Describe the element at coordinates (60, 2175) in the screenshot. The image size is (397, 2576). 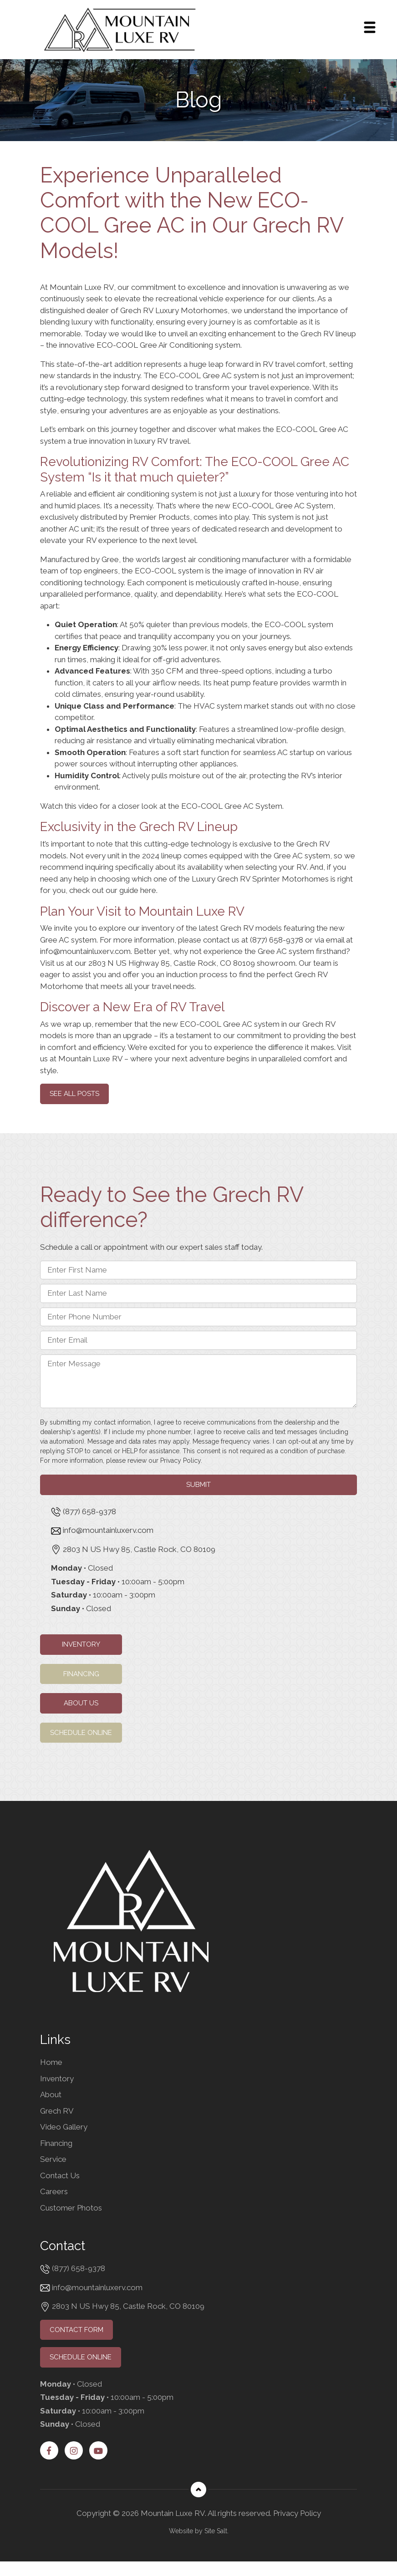
I see `Contact Us` at that location.